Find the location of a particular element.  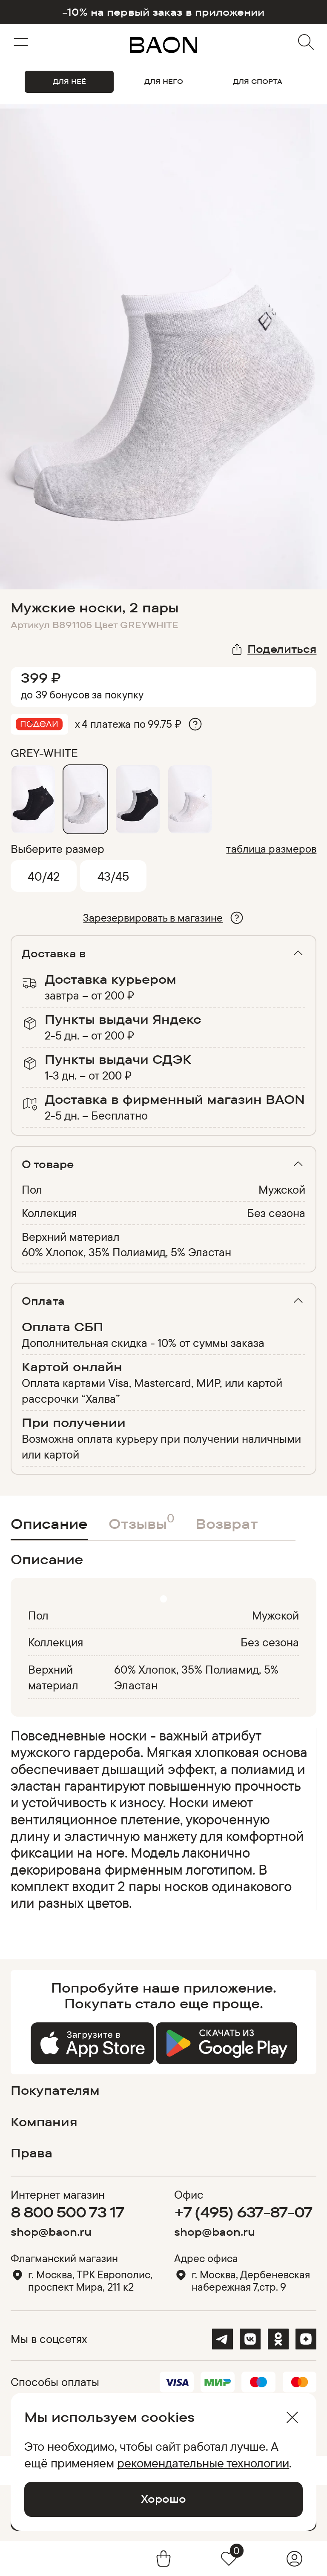

shop@baon.ru is located at coordinates (51, 2232).